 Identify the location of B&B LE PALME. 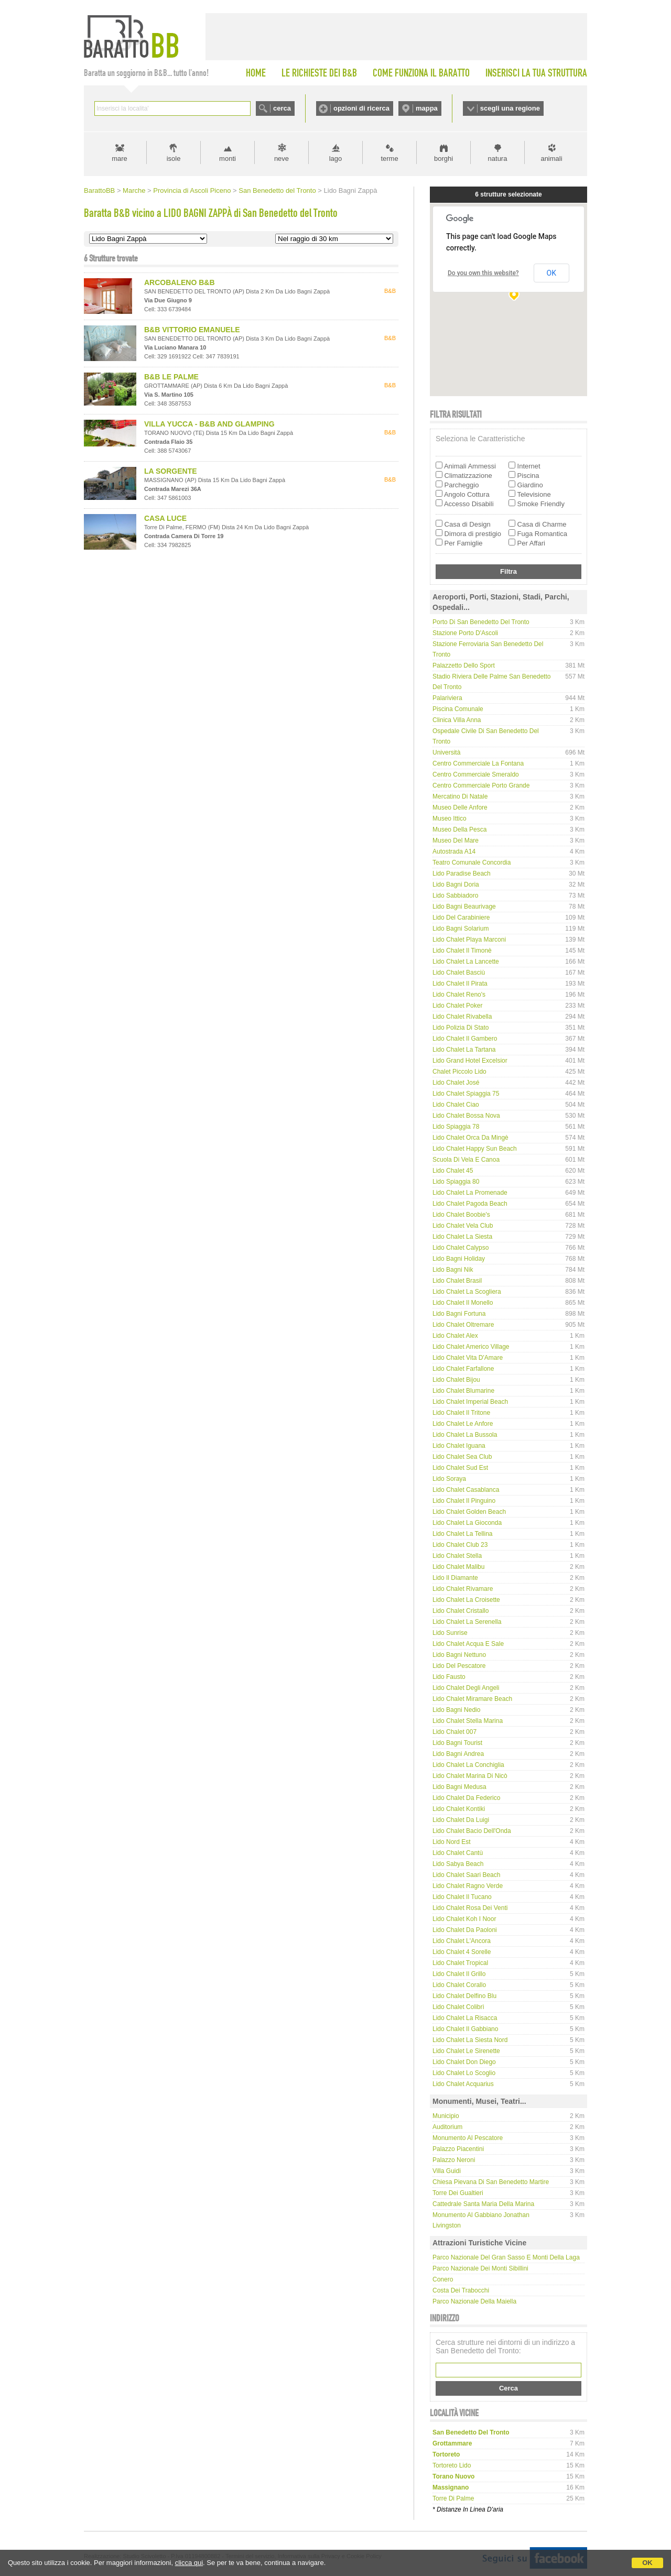
(171, 377).